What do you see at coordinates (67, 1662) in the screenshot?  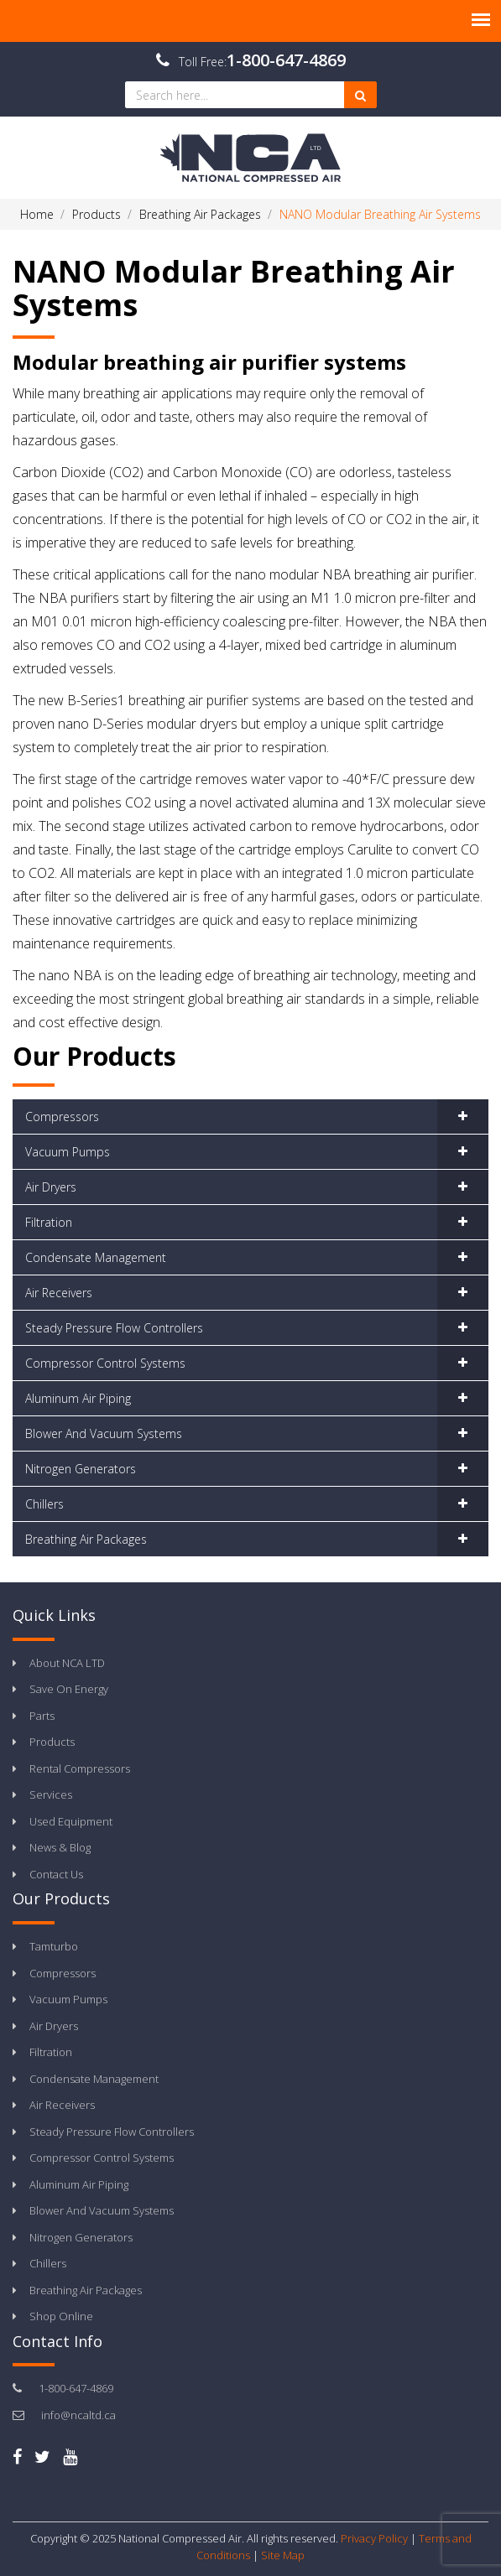 I see `About NCA LTD` at bounding box center [67, 1662].